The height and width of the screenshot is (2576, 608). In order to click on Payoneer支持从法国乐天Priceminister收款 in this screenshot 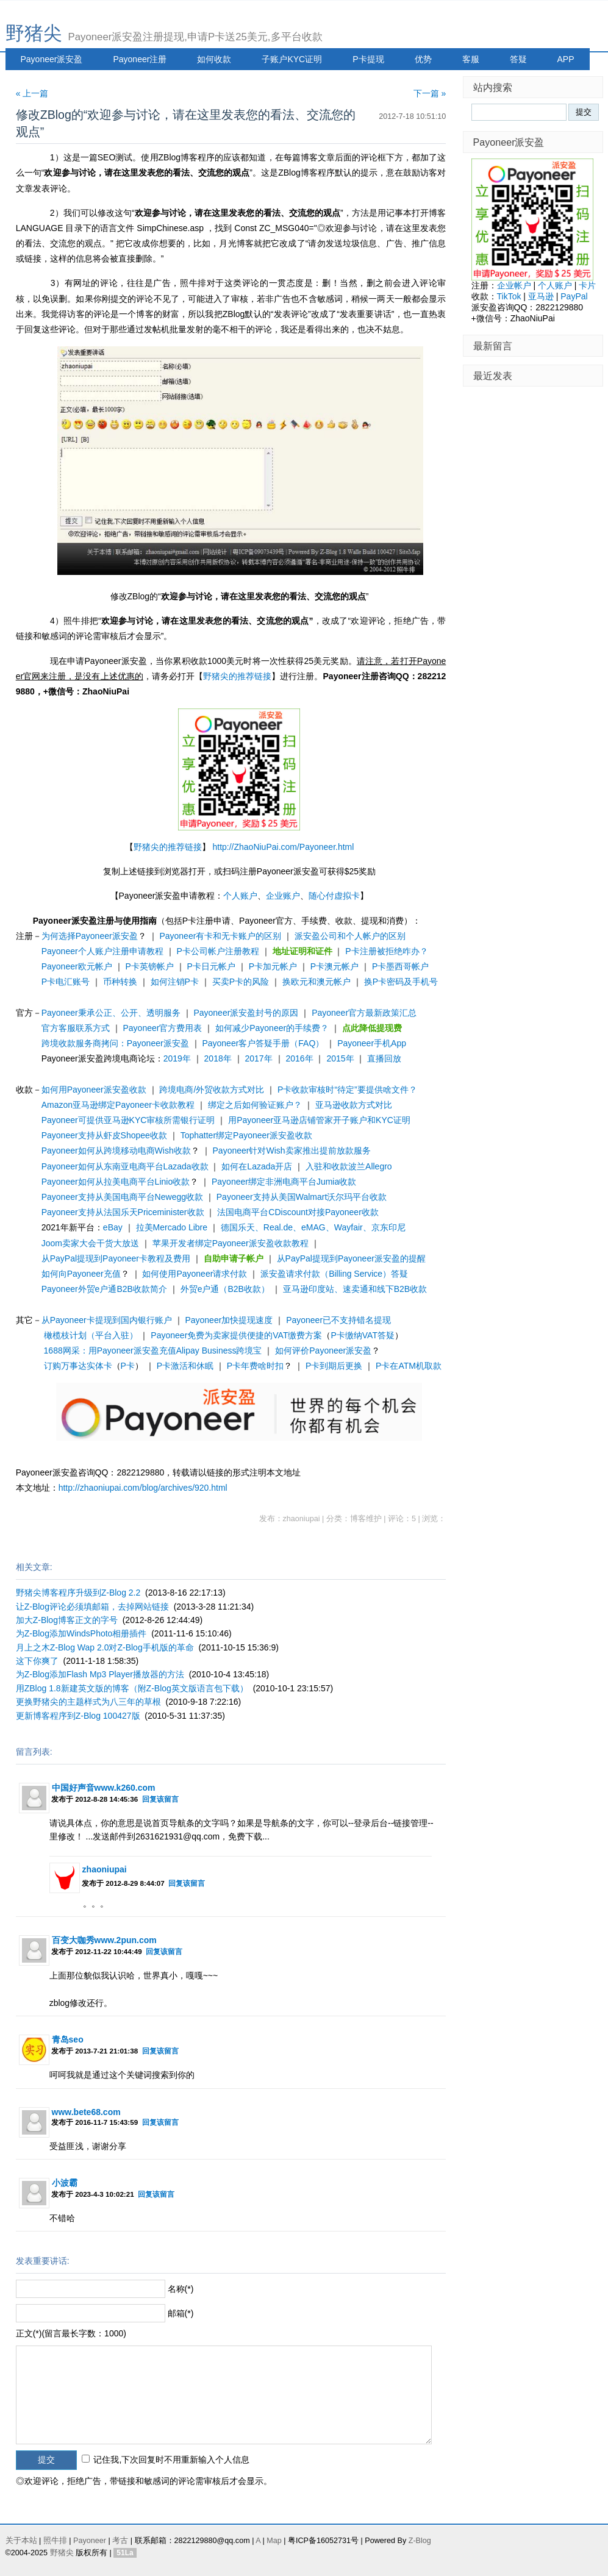, I will do `click(122, 1212)`.